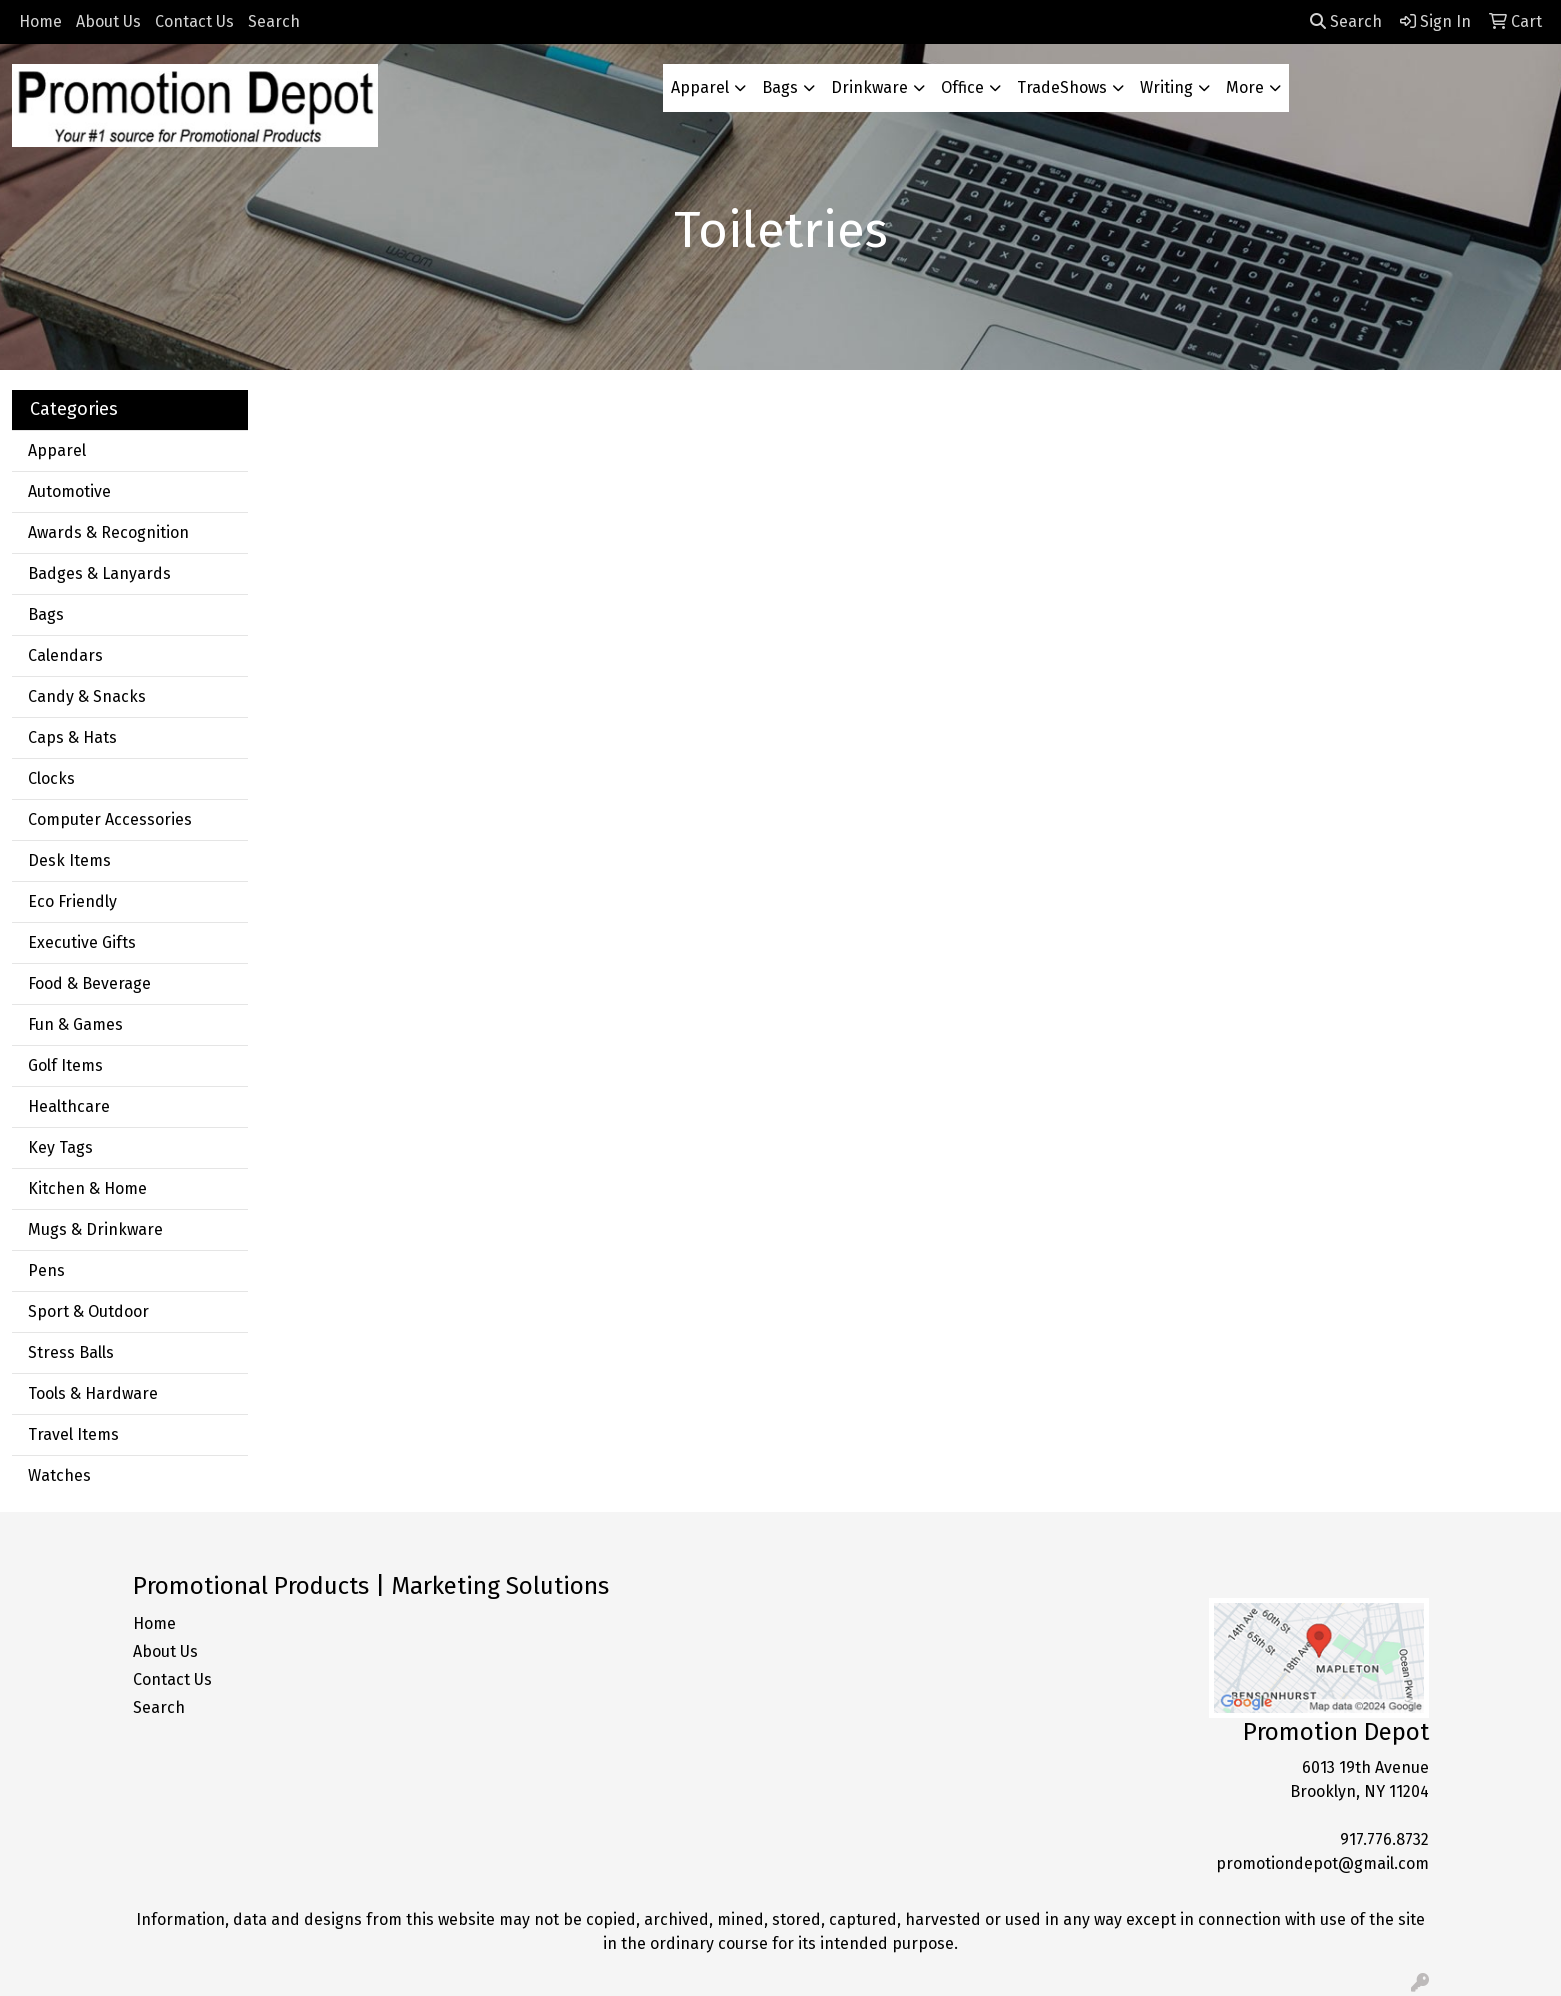 The image size is (1561, 1996). What do you see at coordinates (87, 696) in the screenshot?
I see `Candy & Snacks` at bounding box center [87, 696].